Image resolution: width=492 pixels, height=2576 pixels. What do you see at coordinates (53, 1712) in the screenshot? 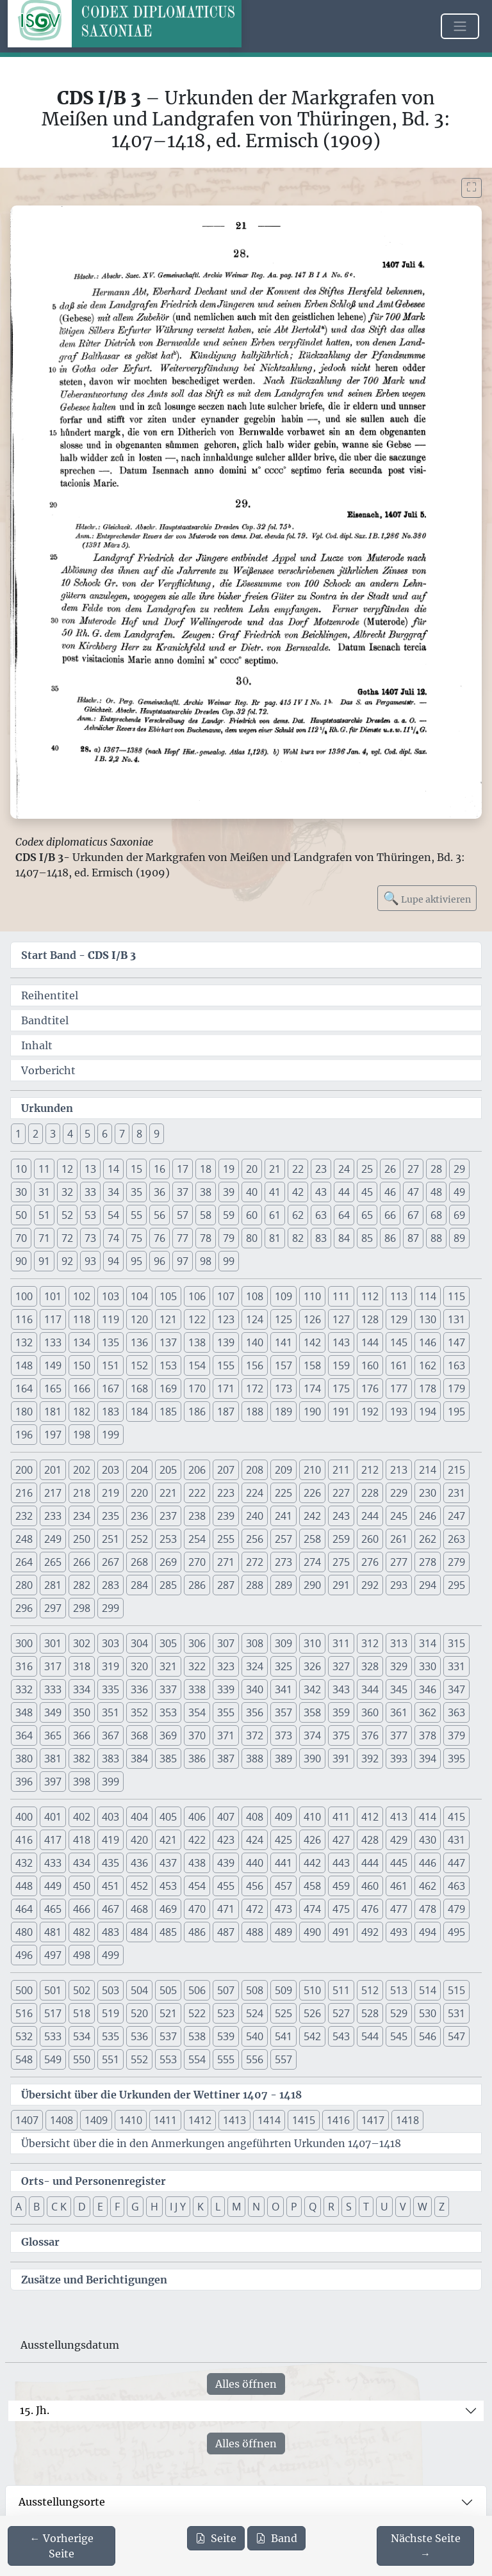
I see `349 [button]` at bounding box center [53, 1712].